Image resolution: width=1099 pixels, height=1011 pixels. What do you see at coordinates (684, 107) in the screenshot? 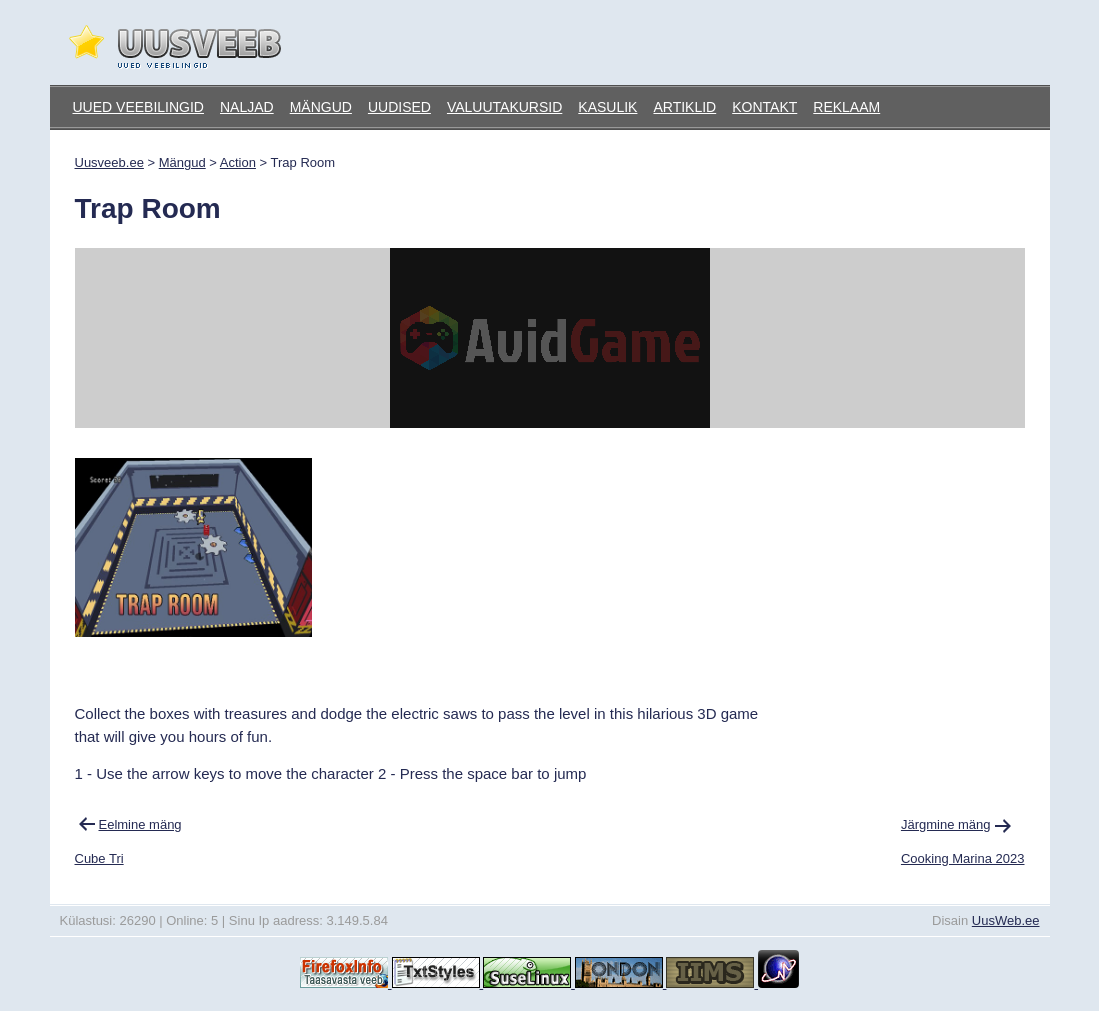
I see `Artiklid` at bounding box center [684, 107].